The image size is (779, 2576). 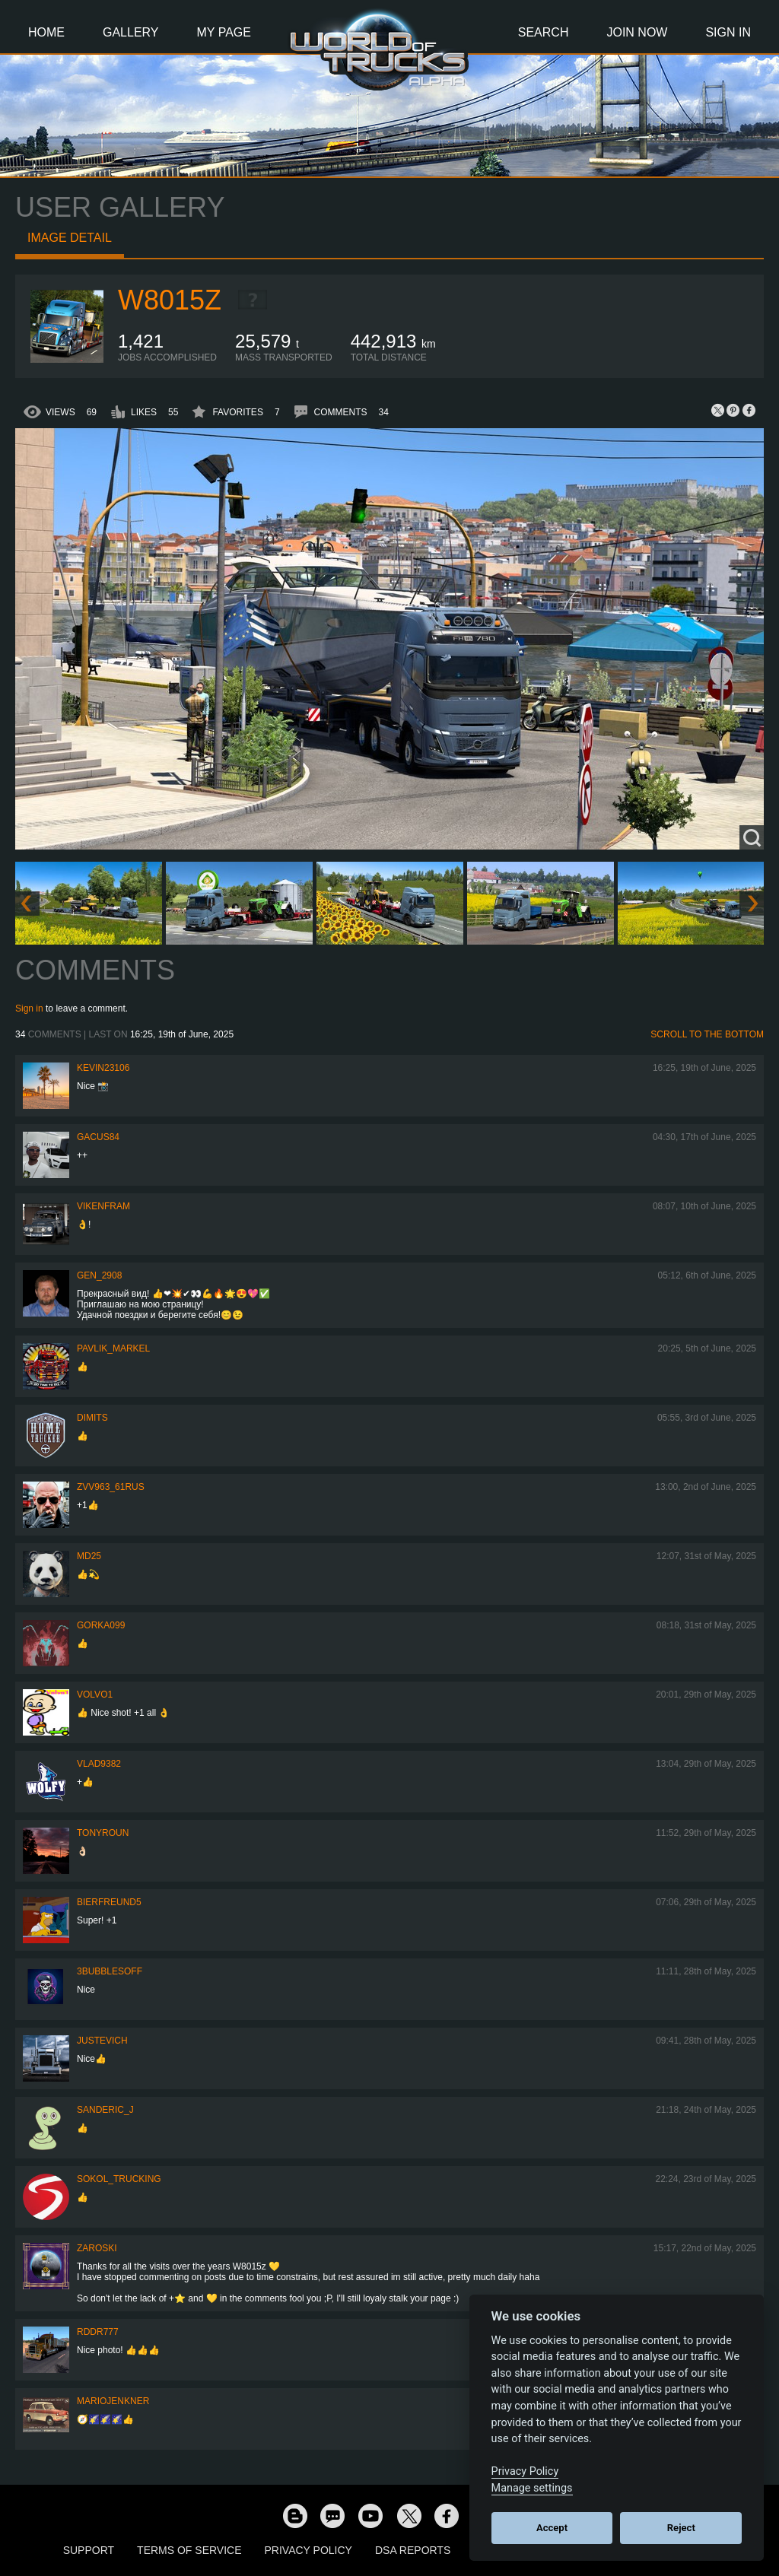 What do you see at coordinates (101, 1625) in the screenshot?
I see `gorka099` at bounding box center [101, 1625].